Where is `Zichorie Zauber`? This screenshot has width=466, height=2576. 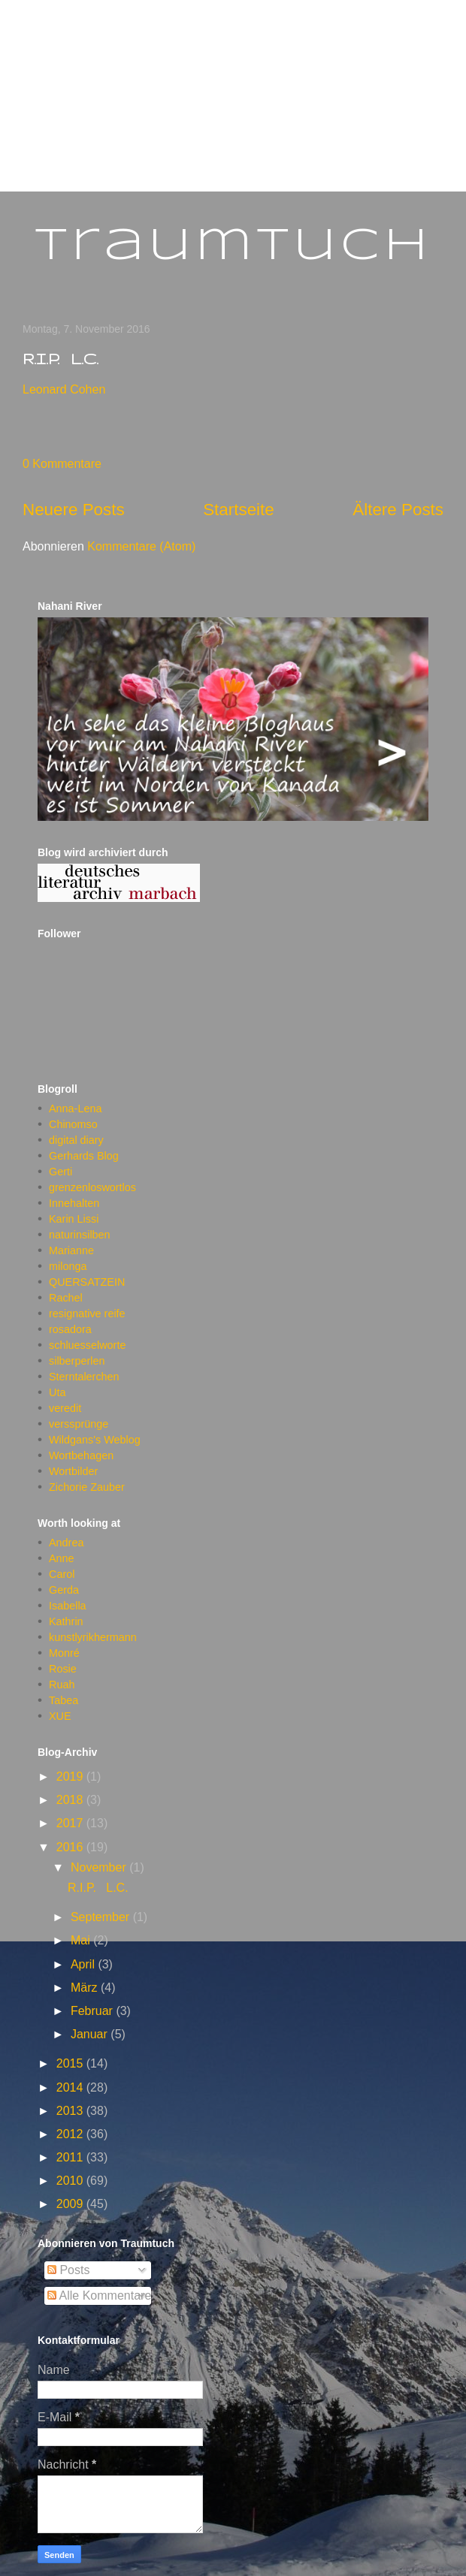 Zichorie Zauber is located at coordinates (87, 1487).